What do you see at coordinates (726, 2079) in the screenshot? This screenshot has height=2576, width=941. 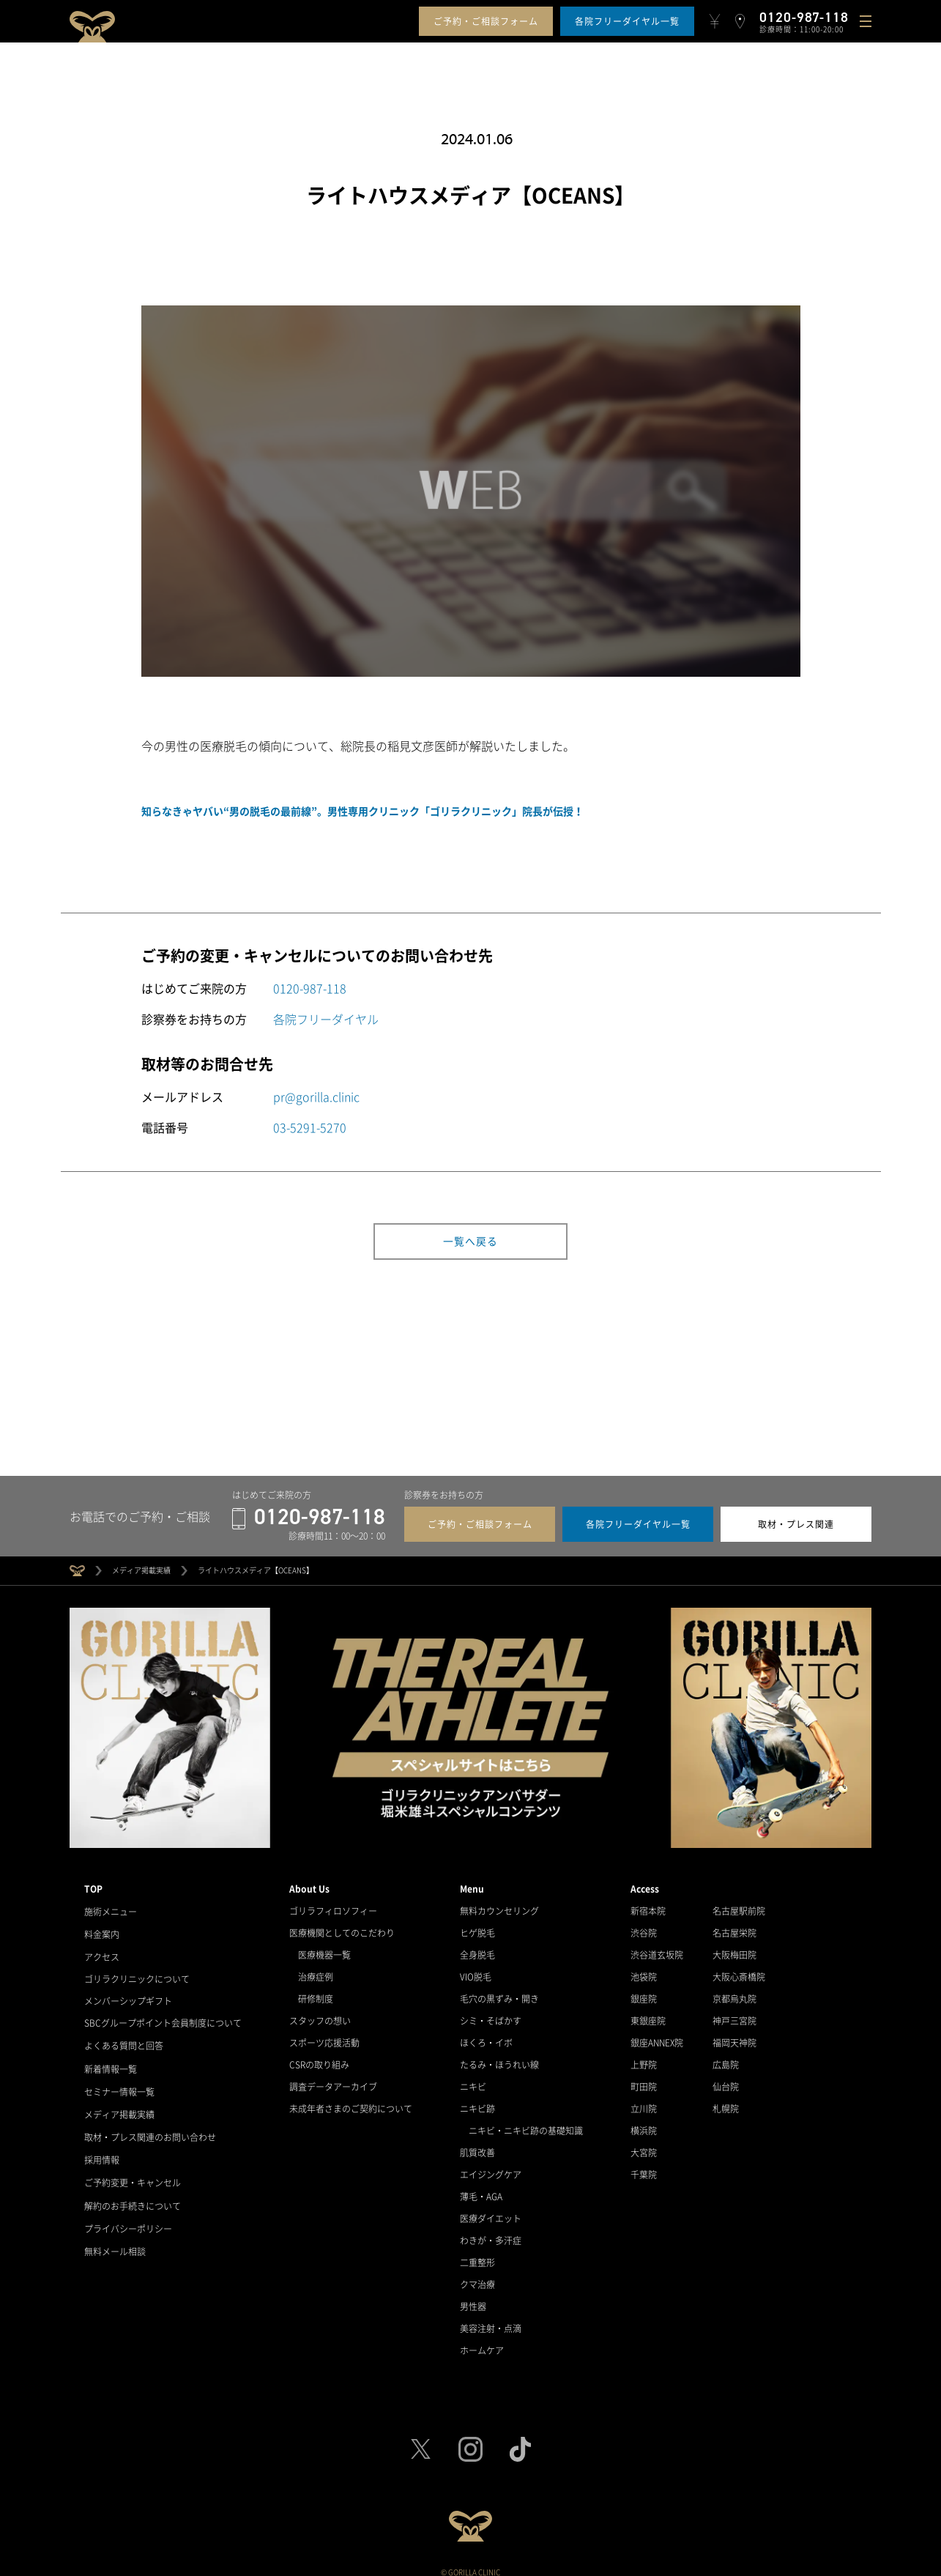 I see `仙台院` at bounding box center [726, 2079].